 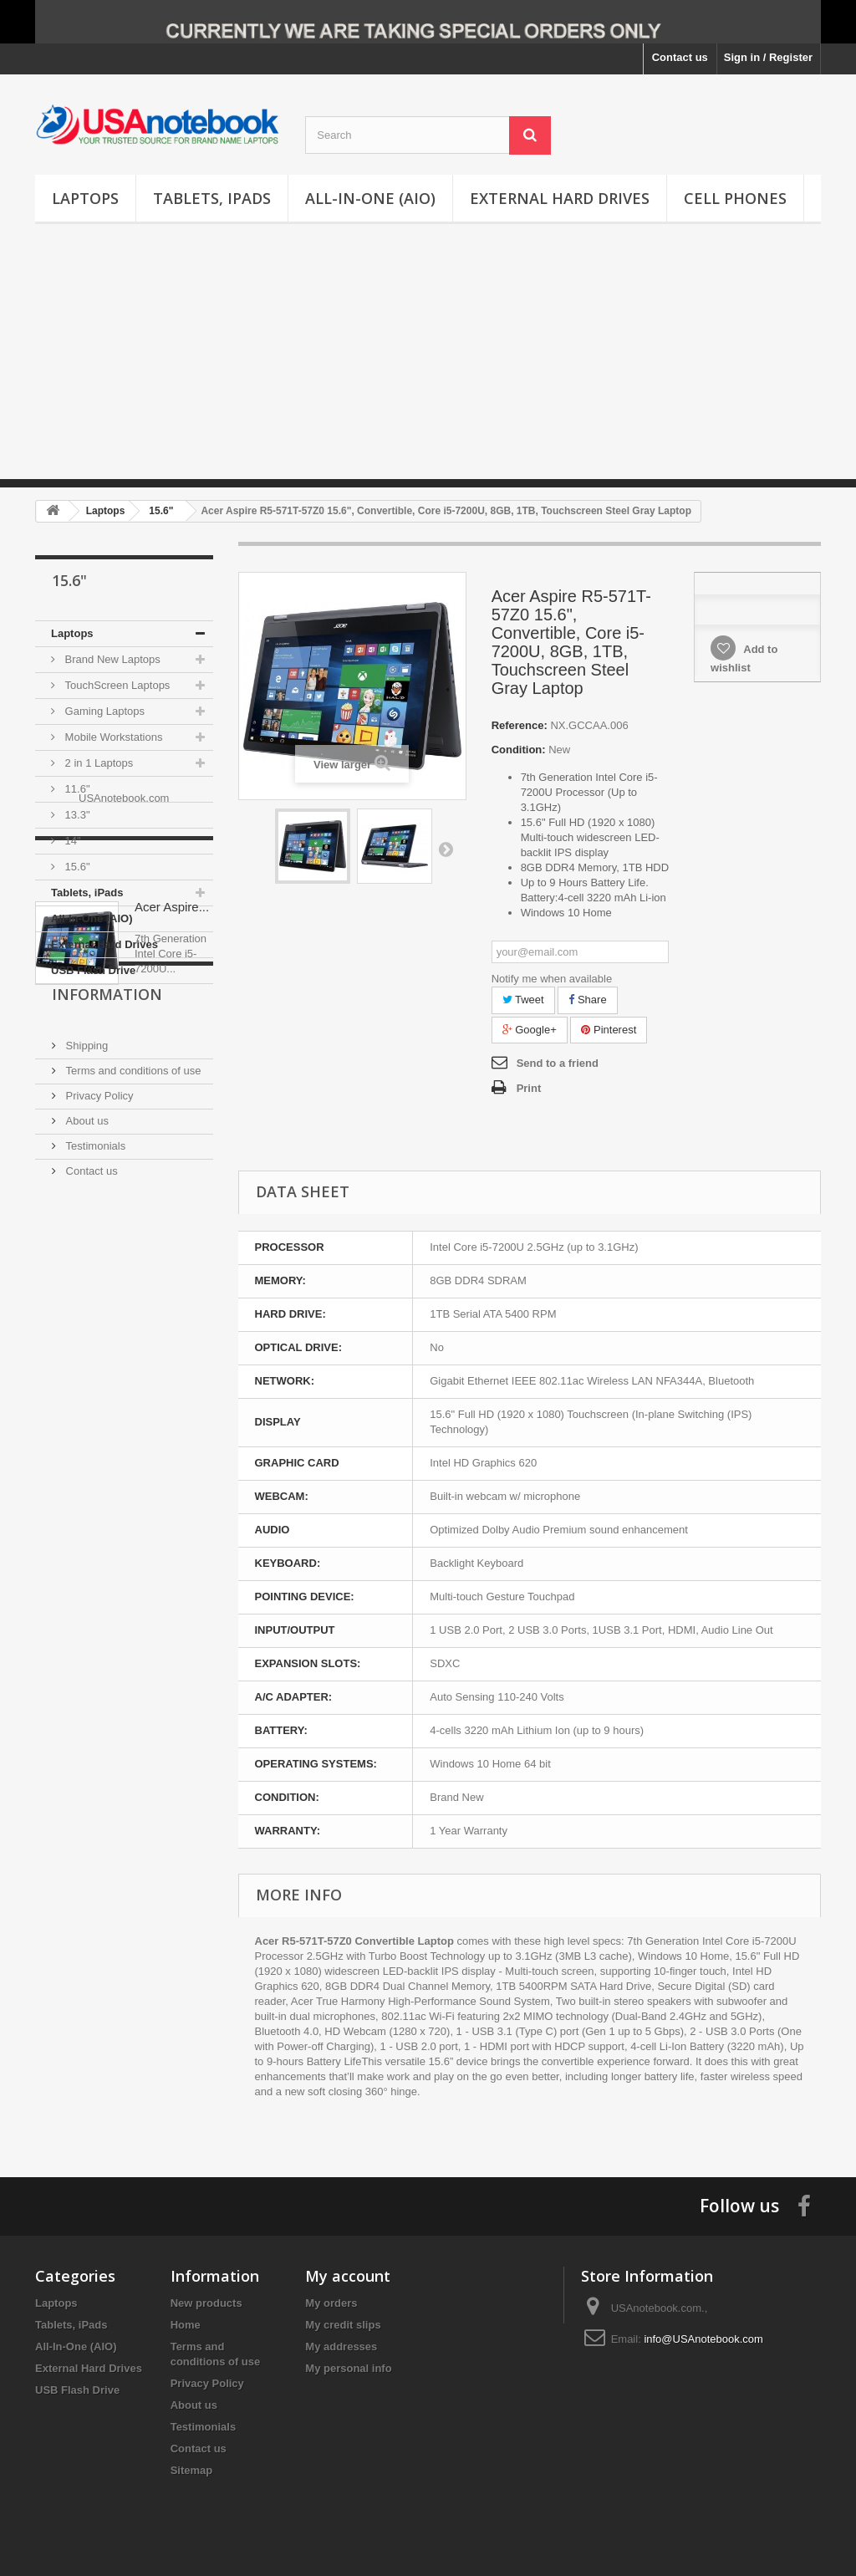 I want to click on Shipping, so click(x=85, y=1301).